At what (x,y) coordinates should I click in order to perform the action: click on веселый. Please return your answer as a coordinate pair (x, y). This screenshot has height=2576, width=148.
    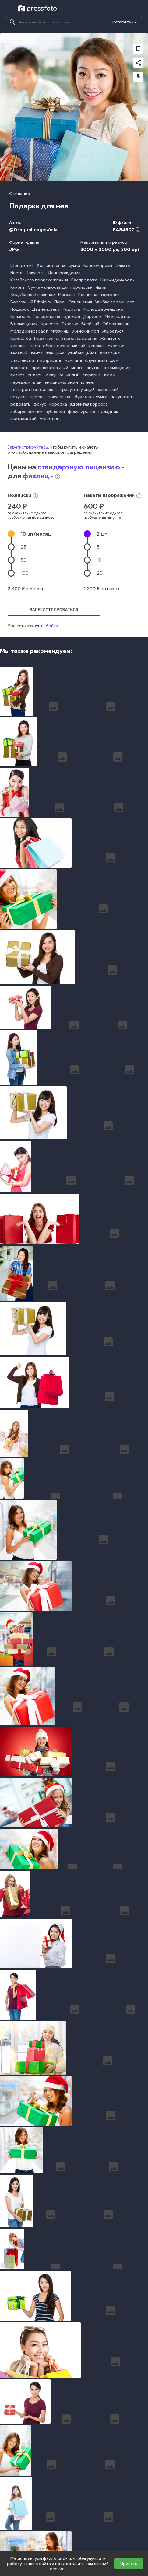
    Looking at the image, I should click on (19, 353).